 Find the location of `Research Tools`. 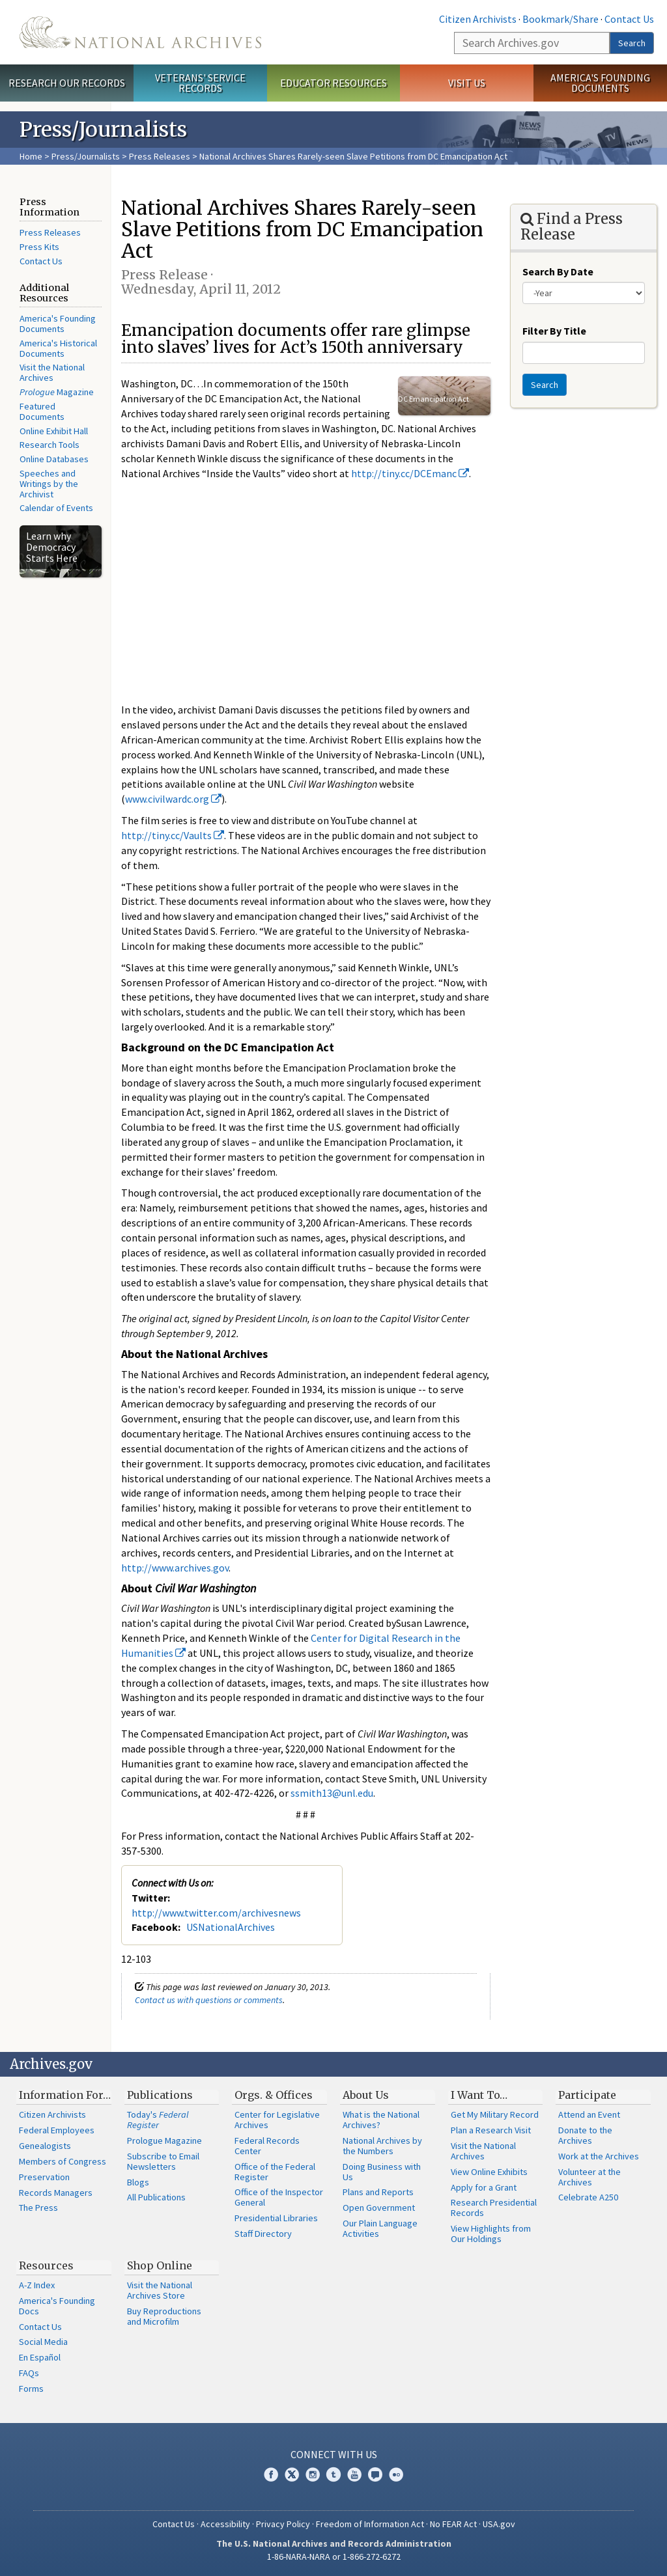

Research Tools is located at coordinates (49, 444).